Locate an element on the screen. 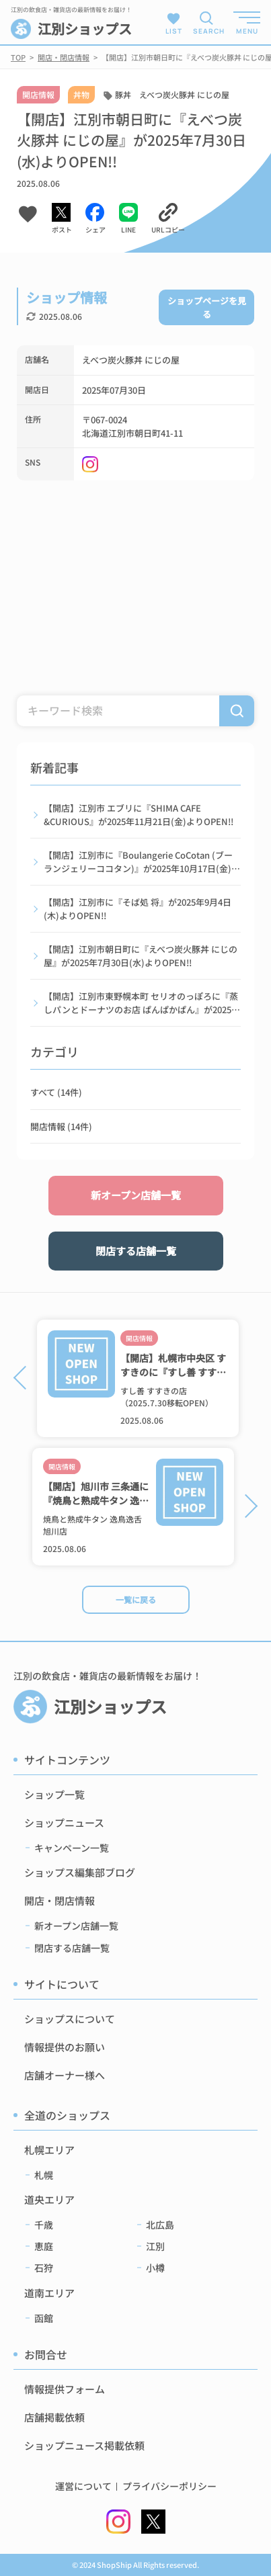 This screenshot has height=2576, width=271. ショップ一覧 is located at coordinates (54, 1794).